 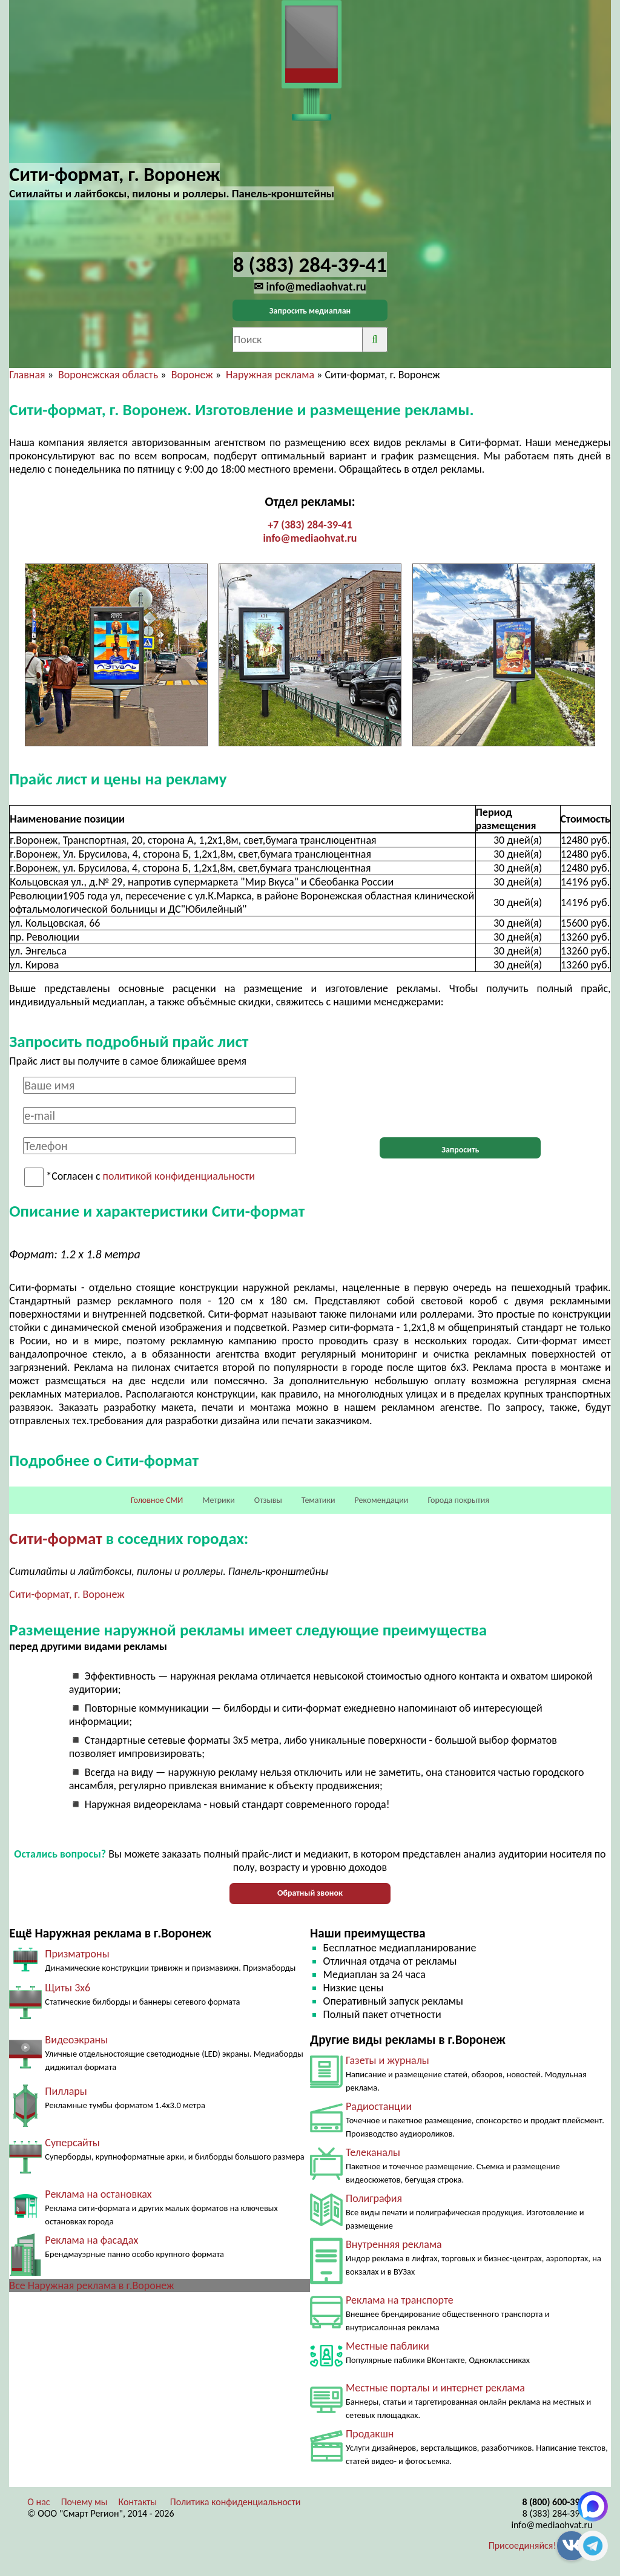 What do you see at coordinates (458, 1500) in the screenshot?
I see `Города покрытия` at bounding box center [458, 1500].